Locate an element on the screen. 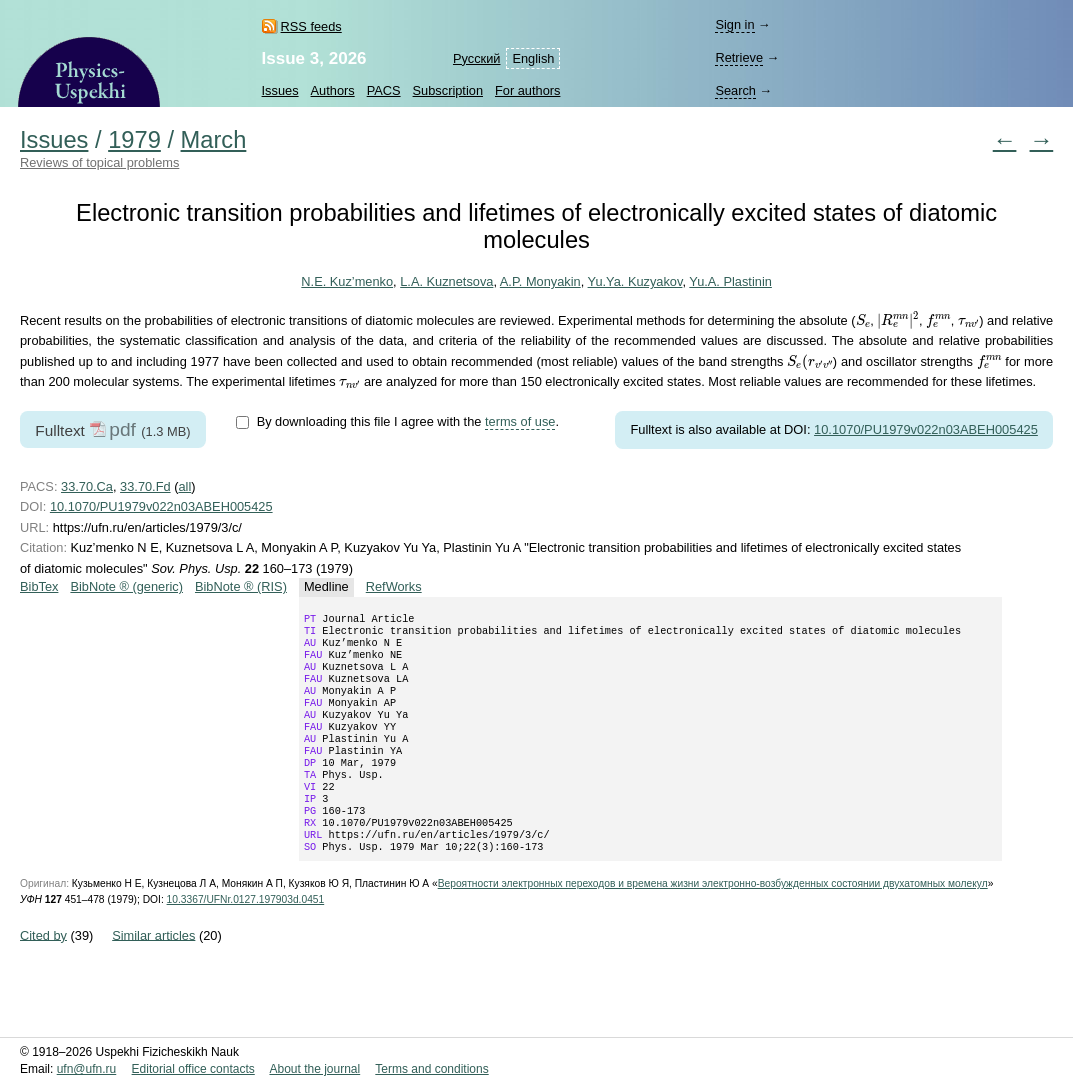 Image resolution: width=1073 pixels, height=1084 pixels. BibTex is located at coordinates (39, 586).